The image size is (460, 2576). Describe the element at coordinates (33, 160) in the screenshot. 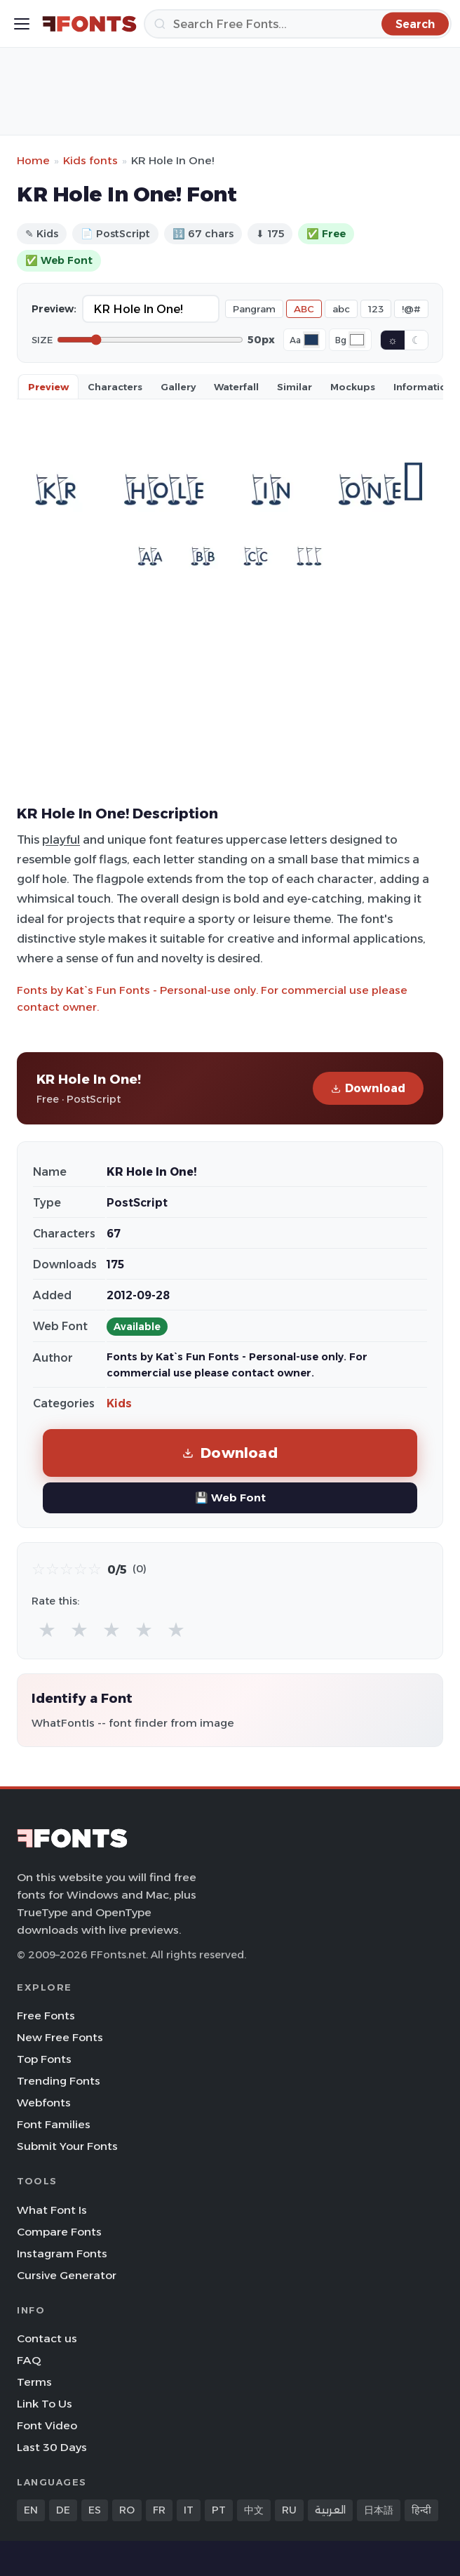

I see `Home` at that location.